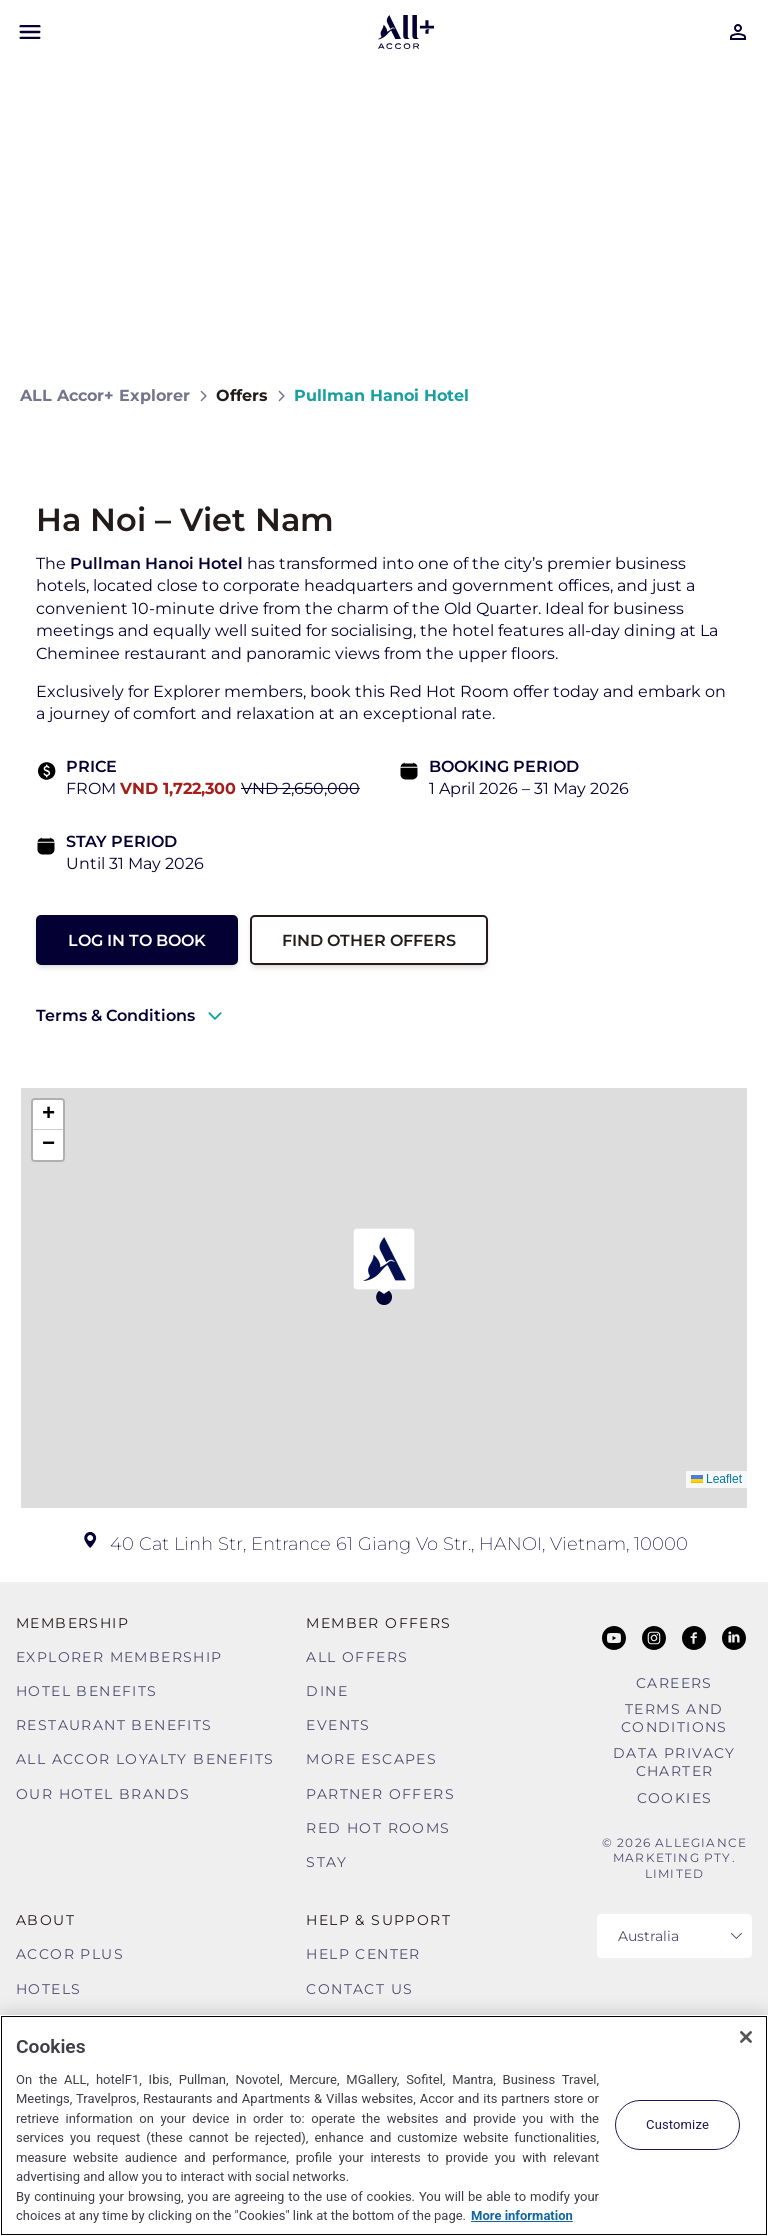 The image size is (768, 2236). I want to click on Partner Offers, so click(380, 1794).